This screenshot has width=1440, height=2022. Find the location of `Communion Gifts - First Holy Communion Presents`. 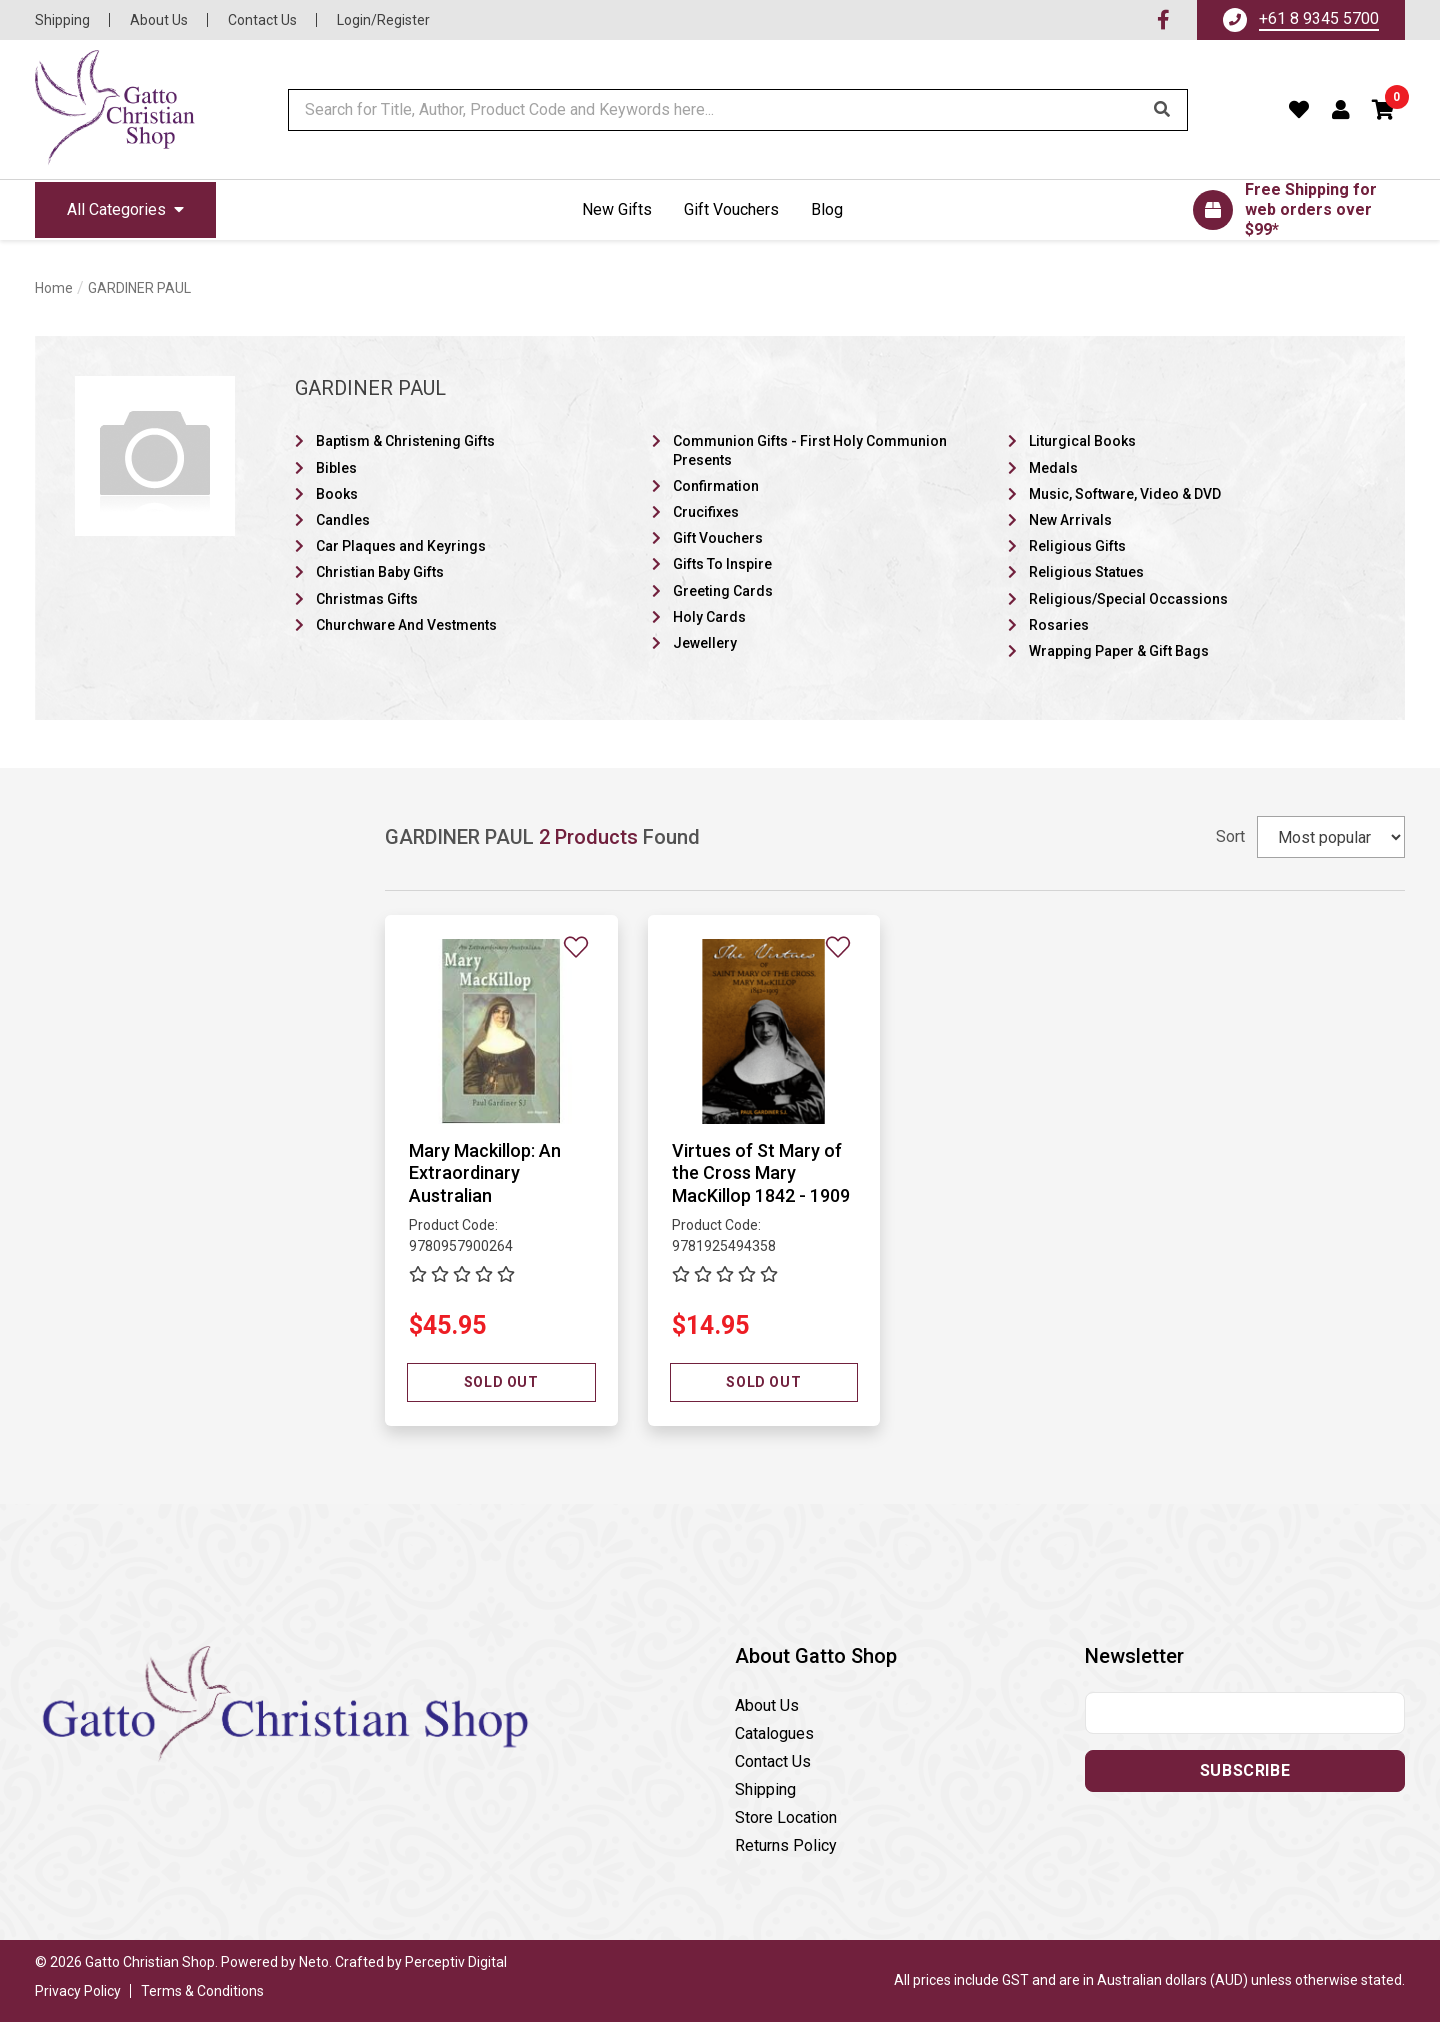

Communion Gifts - First Holy Communion Presents is located at coordinates (810, 450).